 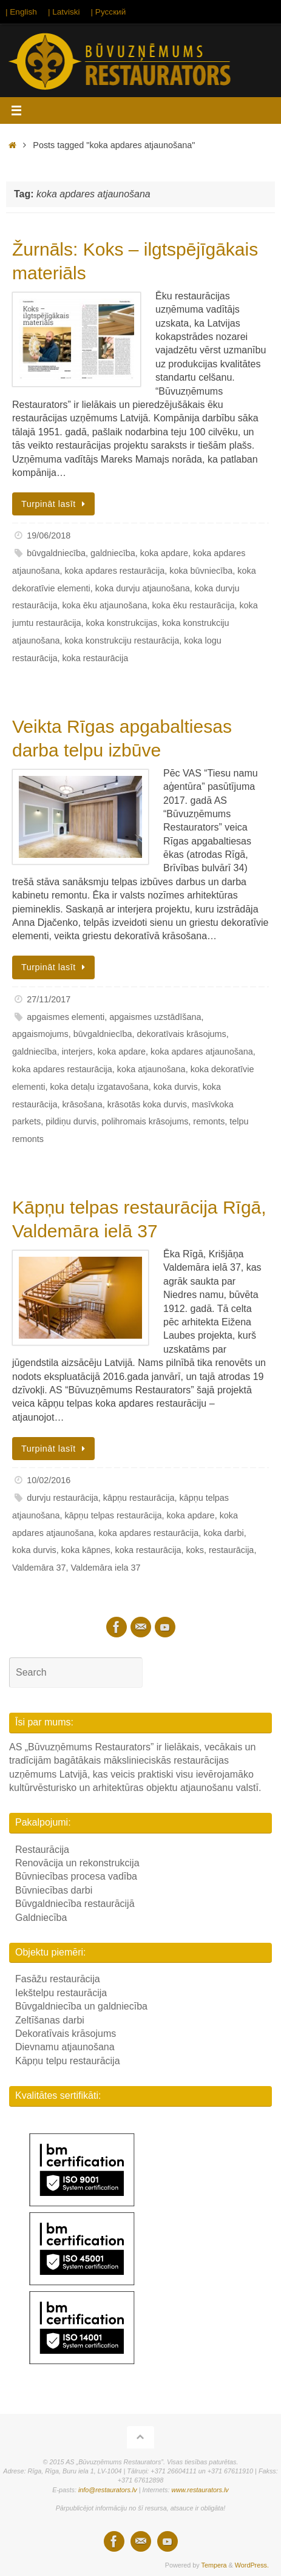 I want to click on koka restaurācija, so click(x=95, y=658).